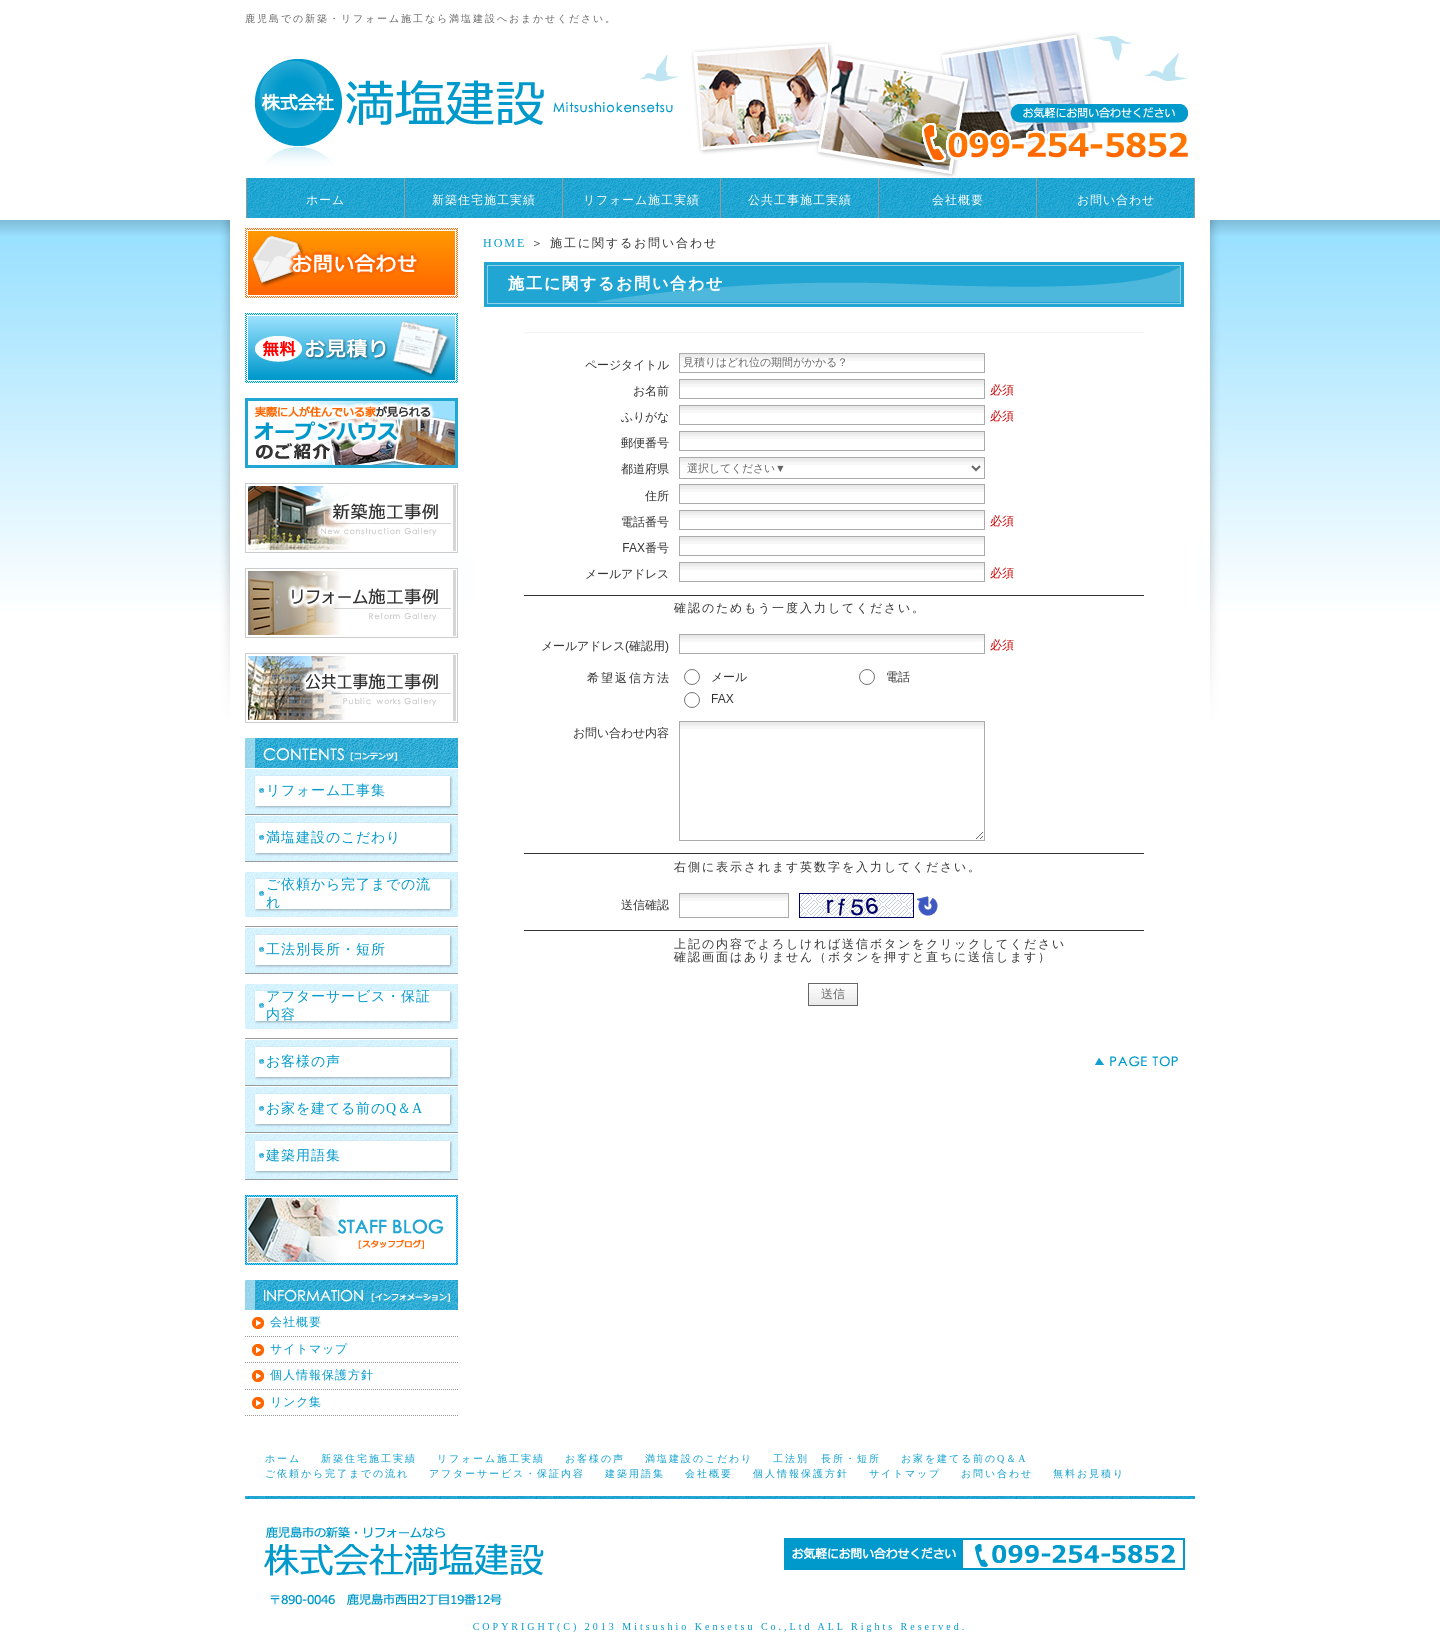 Image resolution: width=1440 pixels, height=1637 pixels. What do you see at coordinates (1116, 200) in the screenshot?
I see `お問い合わせ` at bounding box center [1116, 200].